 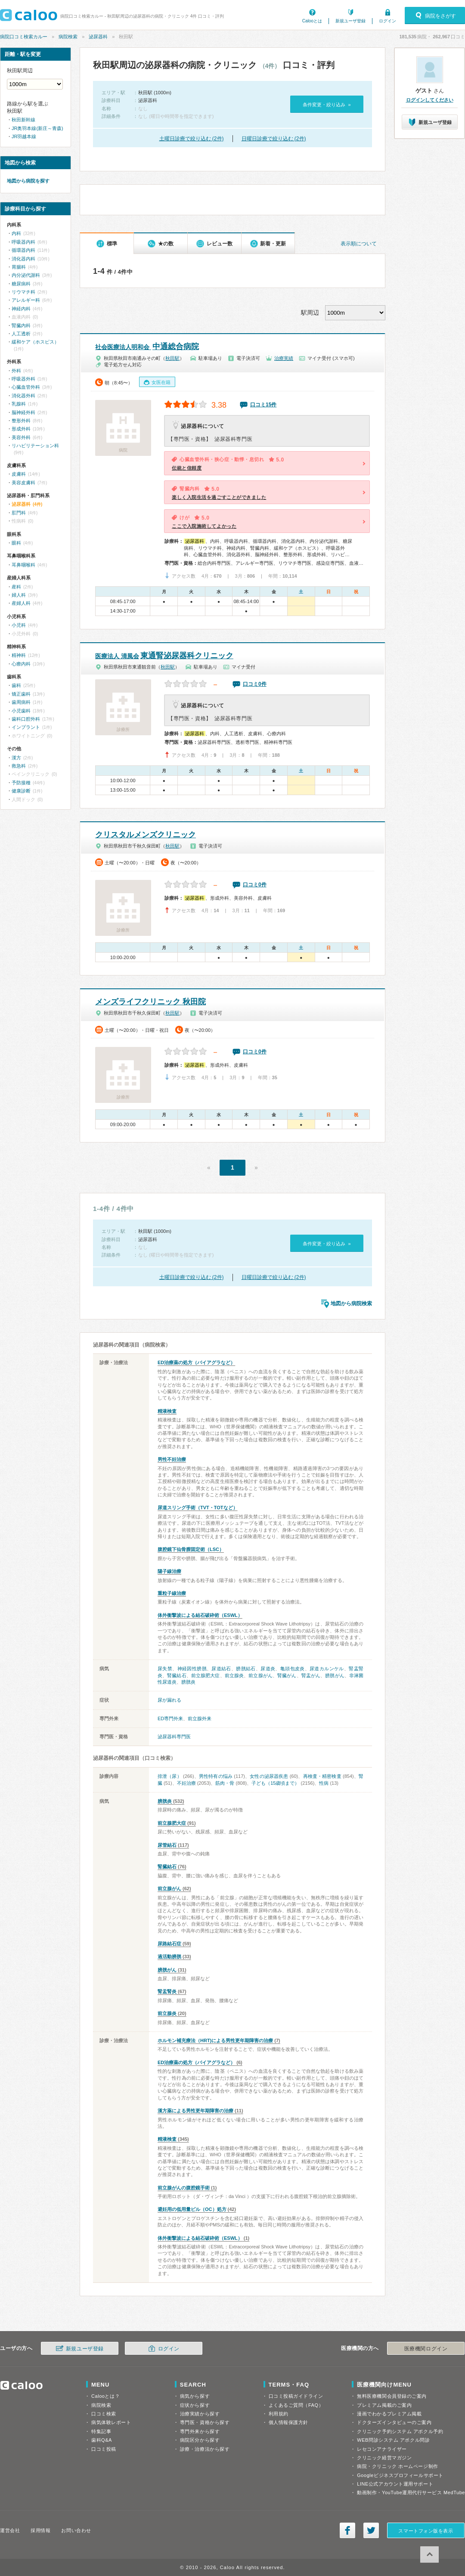 I want to click on 表示順について, so click(x=359, y=244).